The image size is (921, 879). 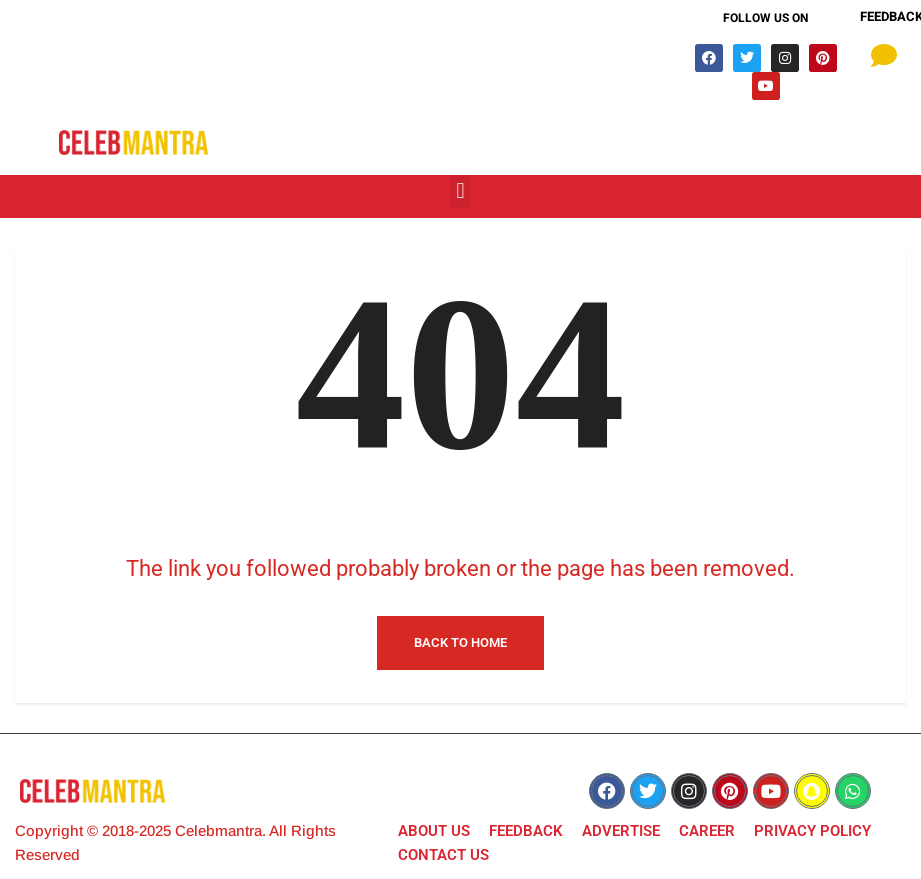 What do you see at coordinates (443, 855) in the screenshot?
I see `CONTACT US` at bounding box center [443, 855].